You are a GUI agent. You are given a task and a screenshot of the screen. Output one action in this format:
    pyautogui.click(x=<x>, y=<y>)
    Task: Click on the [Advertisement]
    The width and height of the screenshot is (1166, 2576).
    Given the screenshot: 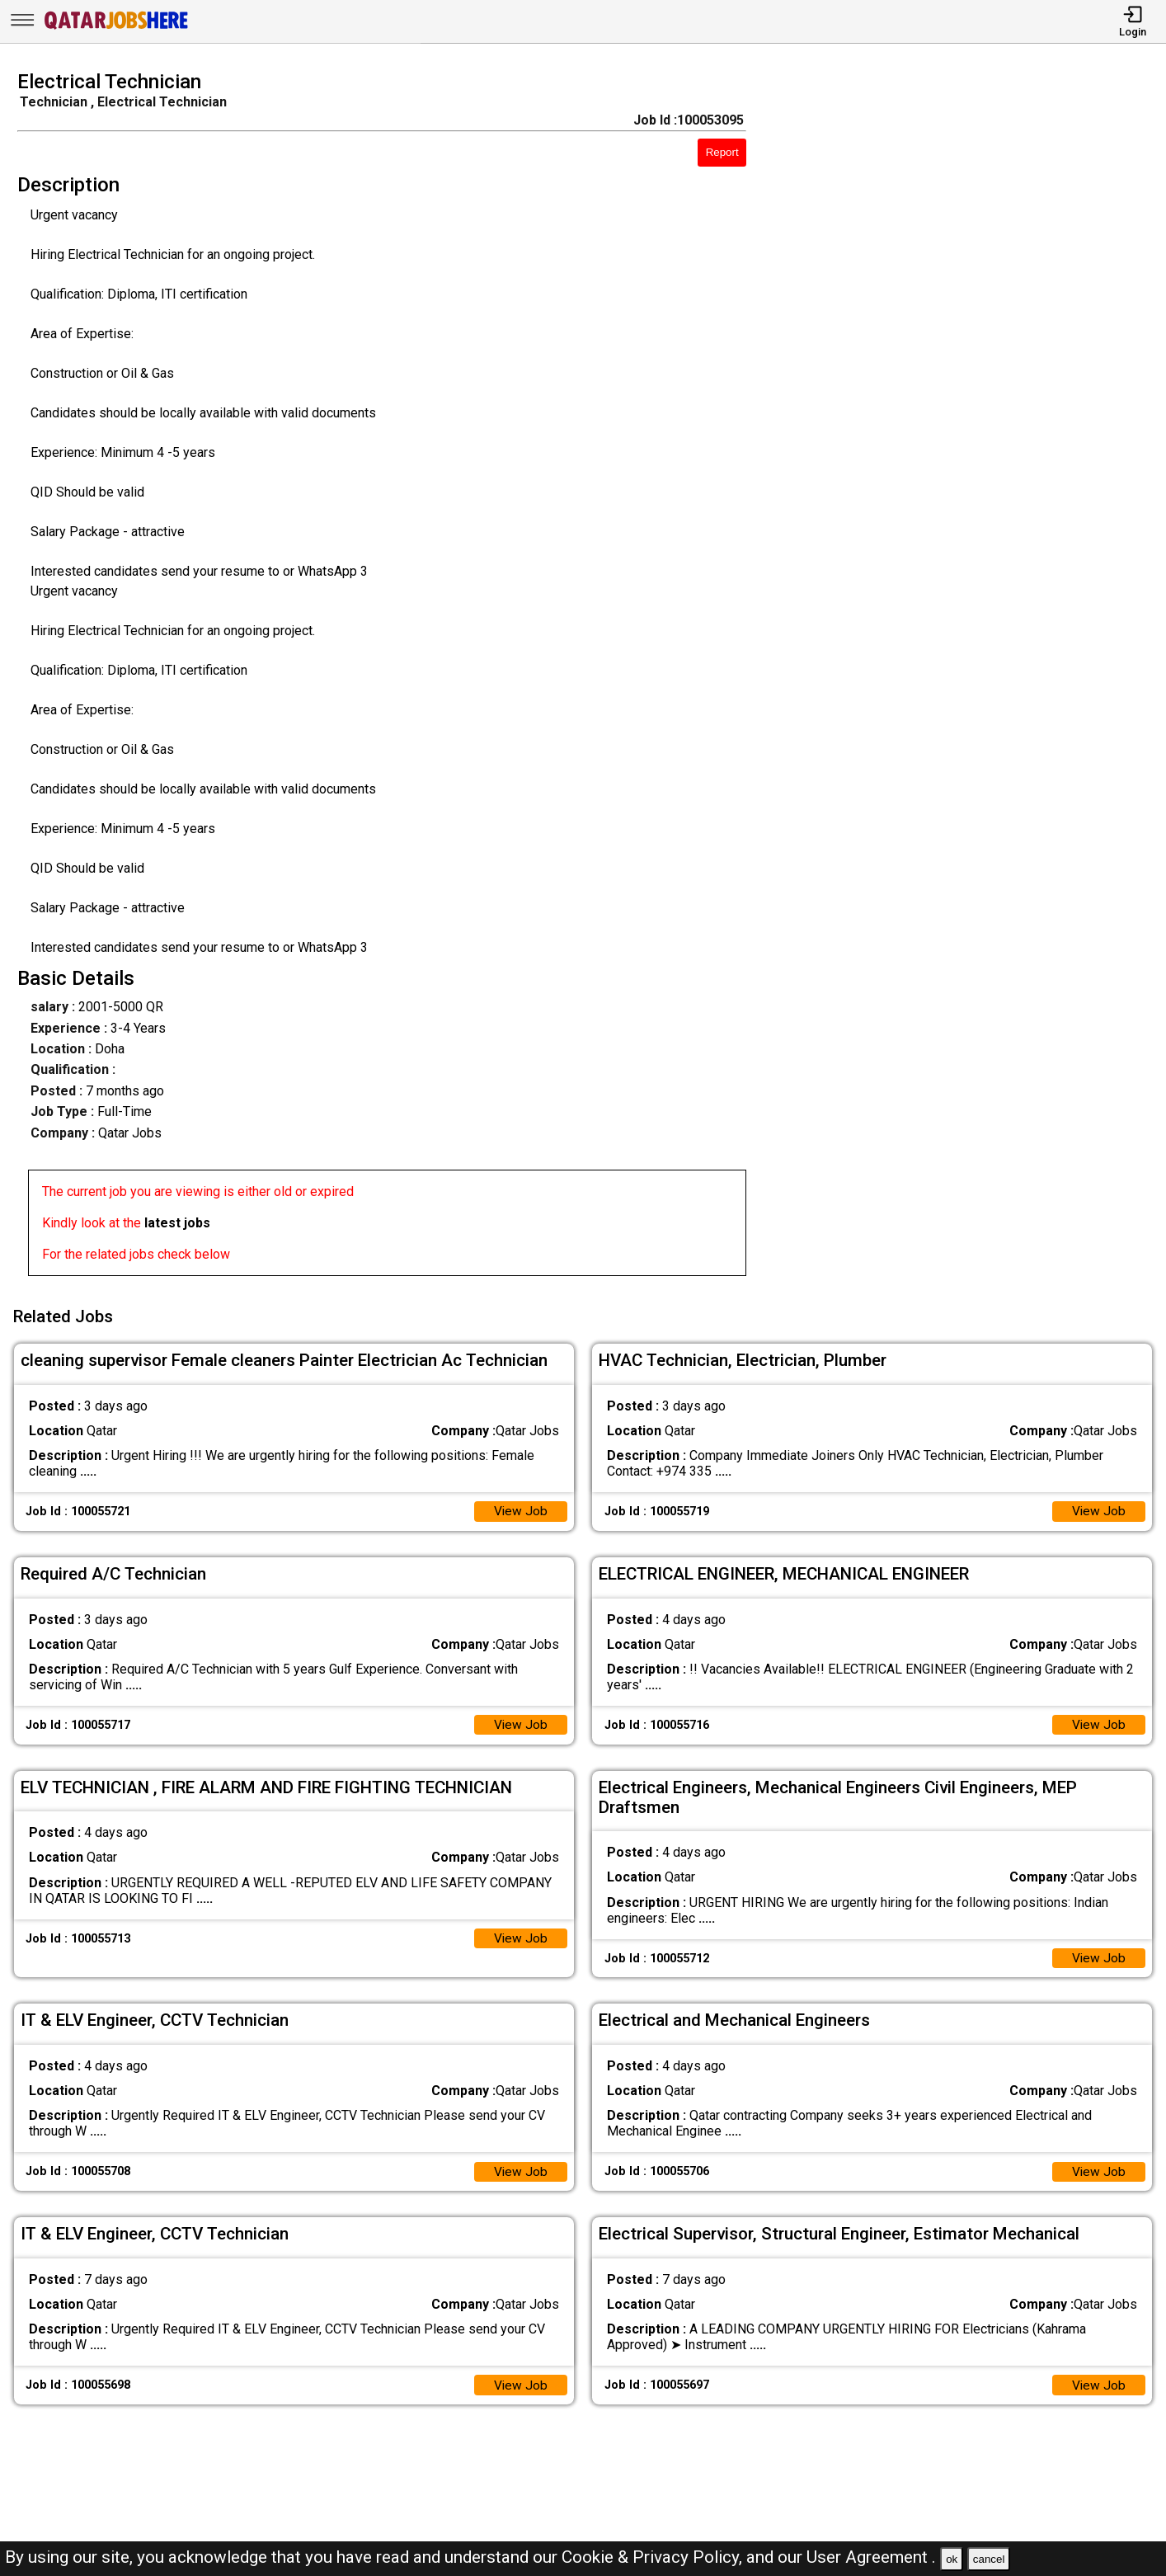 What is the action you would take?
    pyautogui.click(x=971, y=678)
    